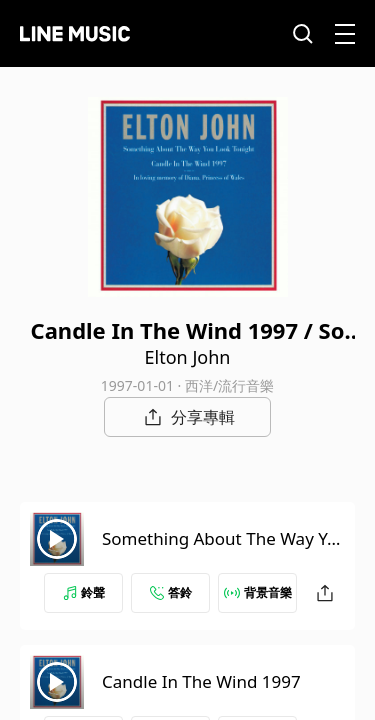 This screenshot has width=375, height=720. I want to click on Something About The Way You Look Tonight (Edit Version), so click(219, 550).